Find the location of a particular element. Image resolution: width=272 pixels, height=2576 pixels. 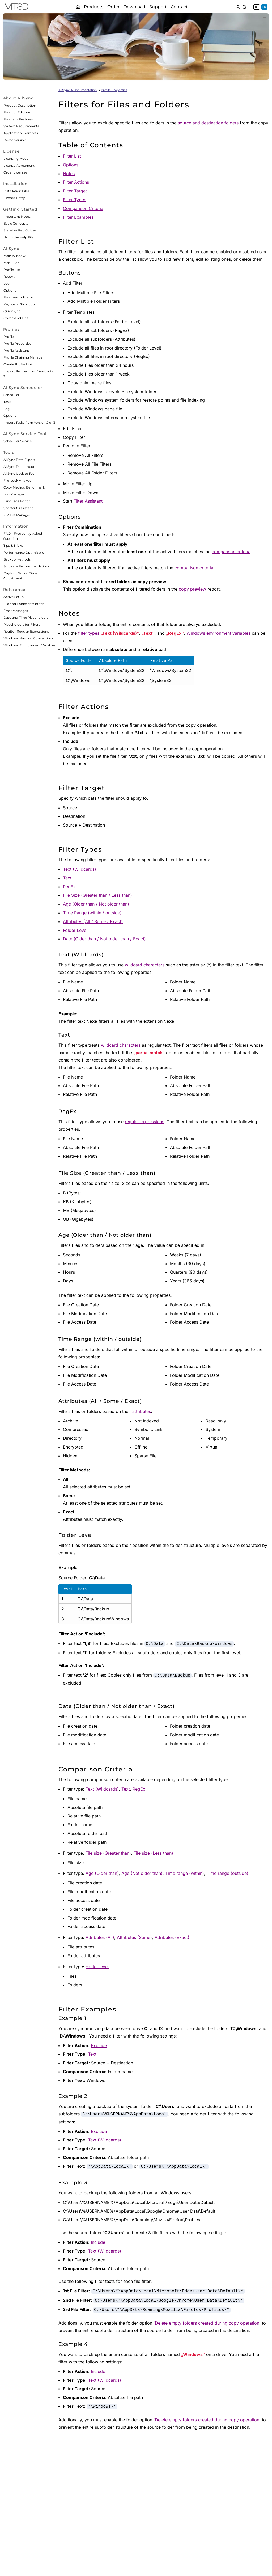

Profile List is located at coordinates (11, 270).